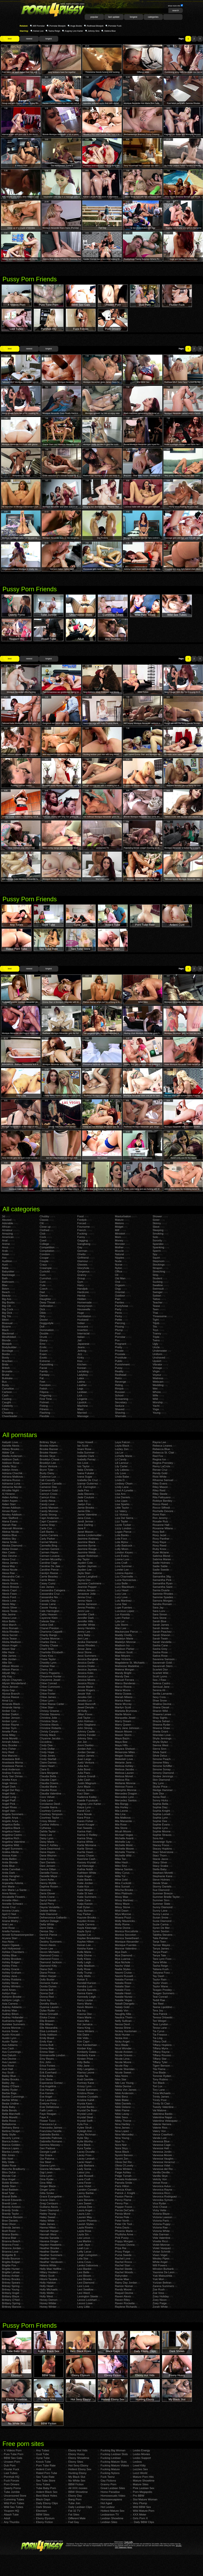 This screenshot has width=203, height=2576. What do you see at coordinates (12, 2492) in the screenshot?
I see `Tube Jumble` at bounding box center [12, 2492].